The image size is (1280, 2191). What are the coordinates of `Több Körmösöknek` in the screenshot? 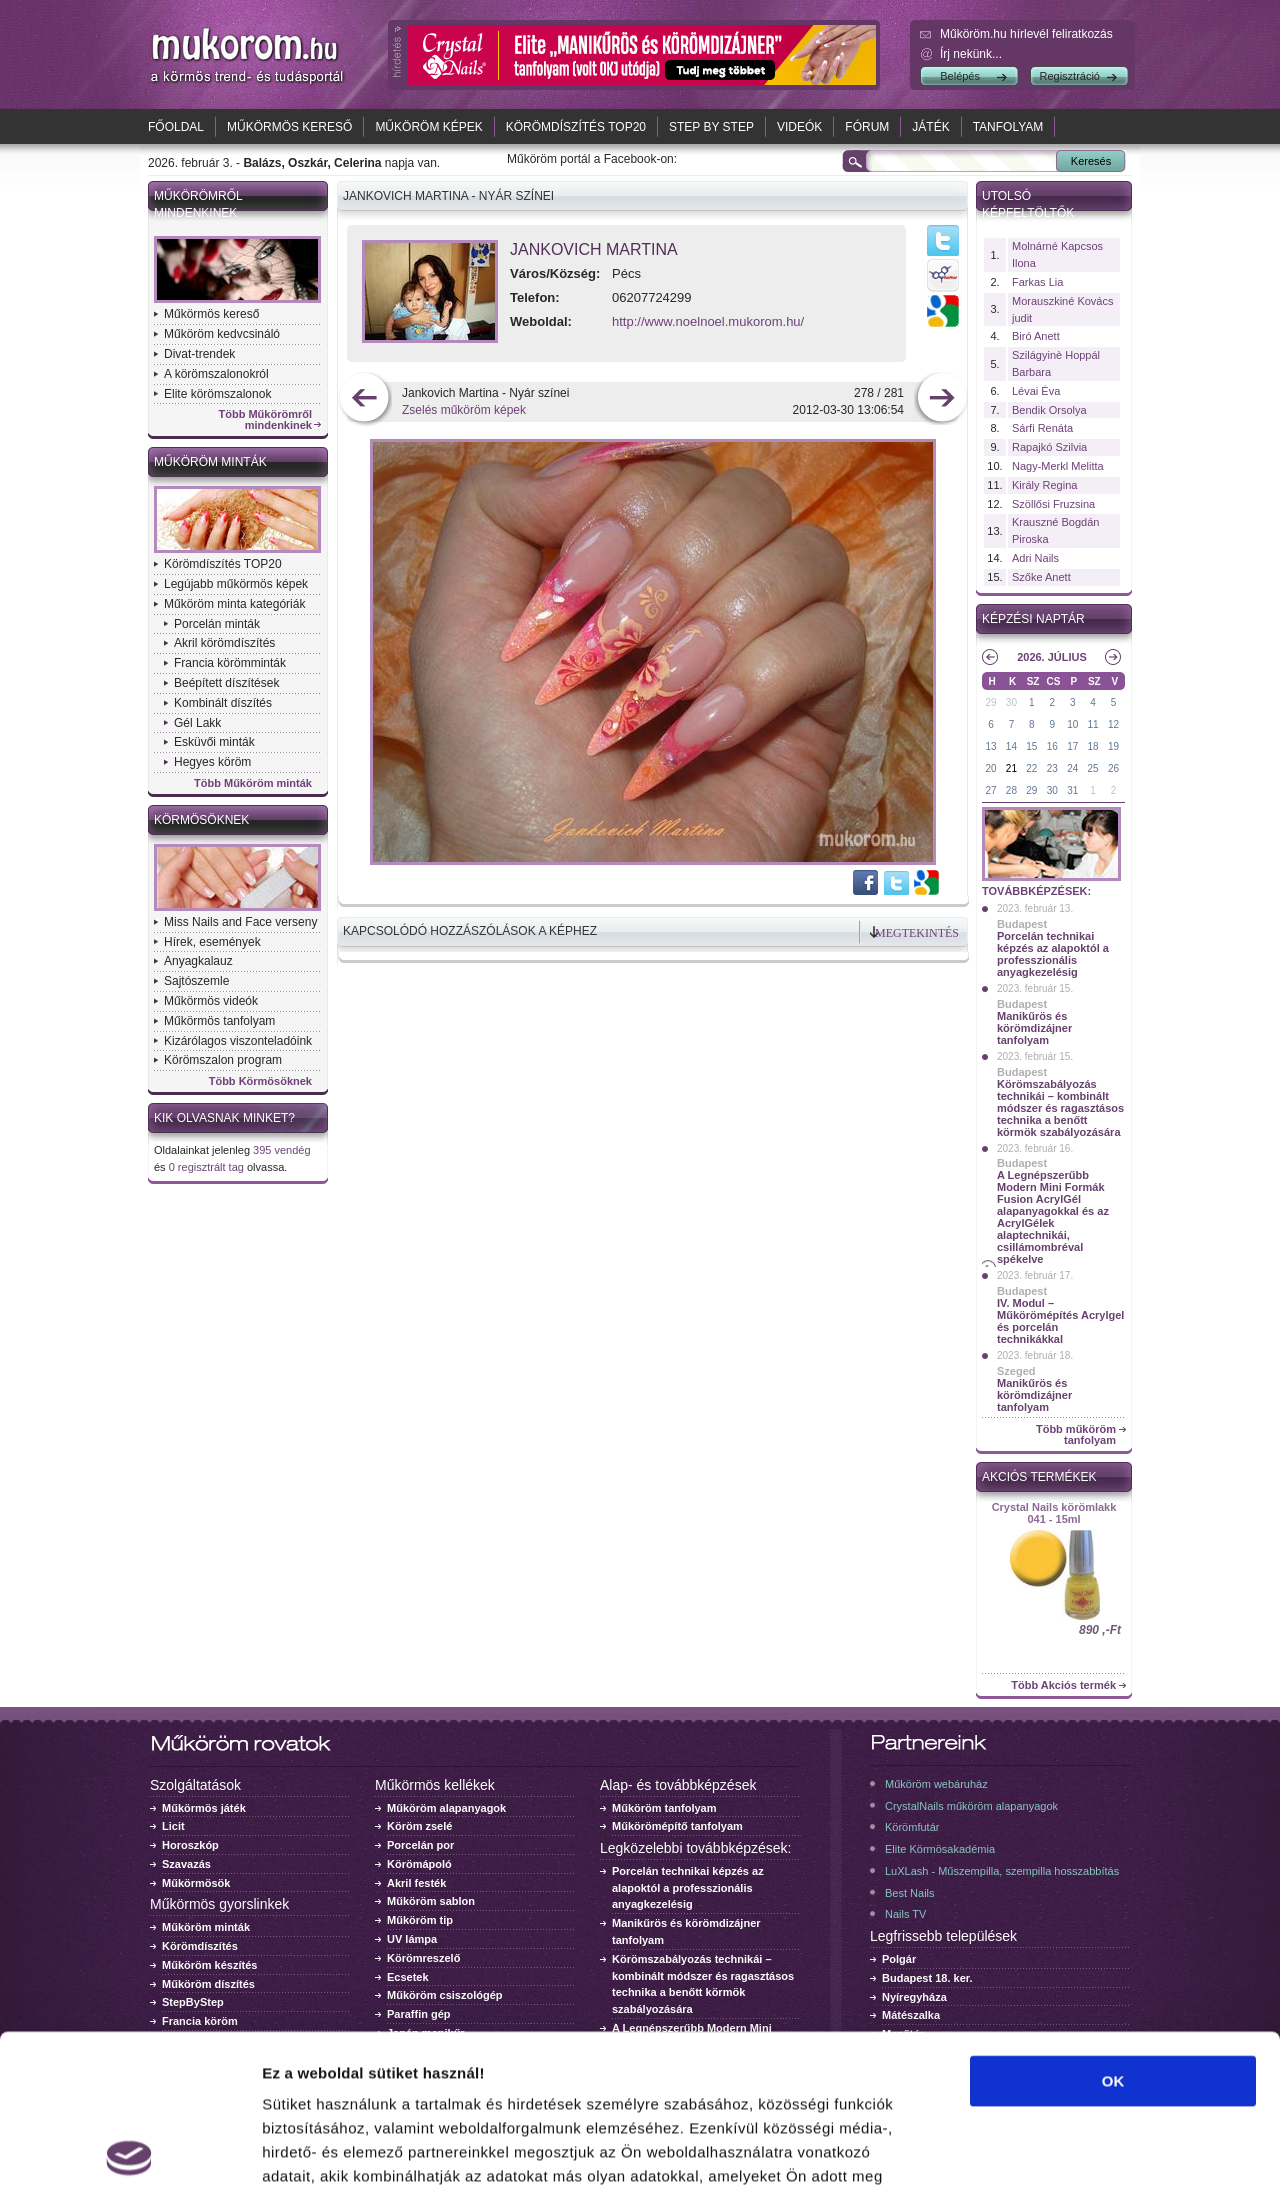 It's located at (260, 1081).